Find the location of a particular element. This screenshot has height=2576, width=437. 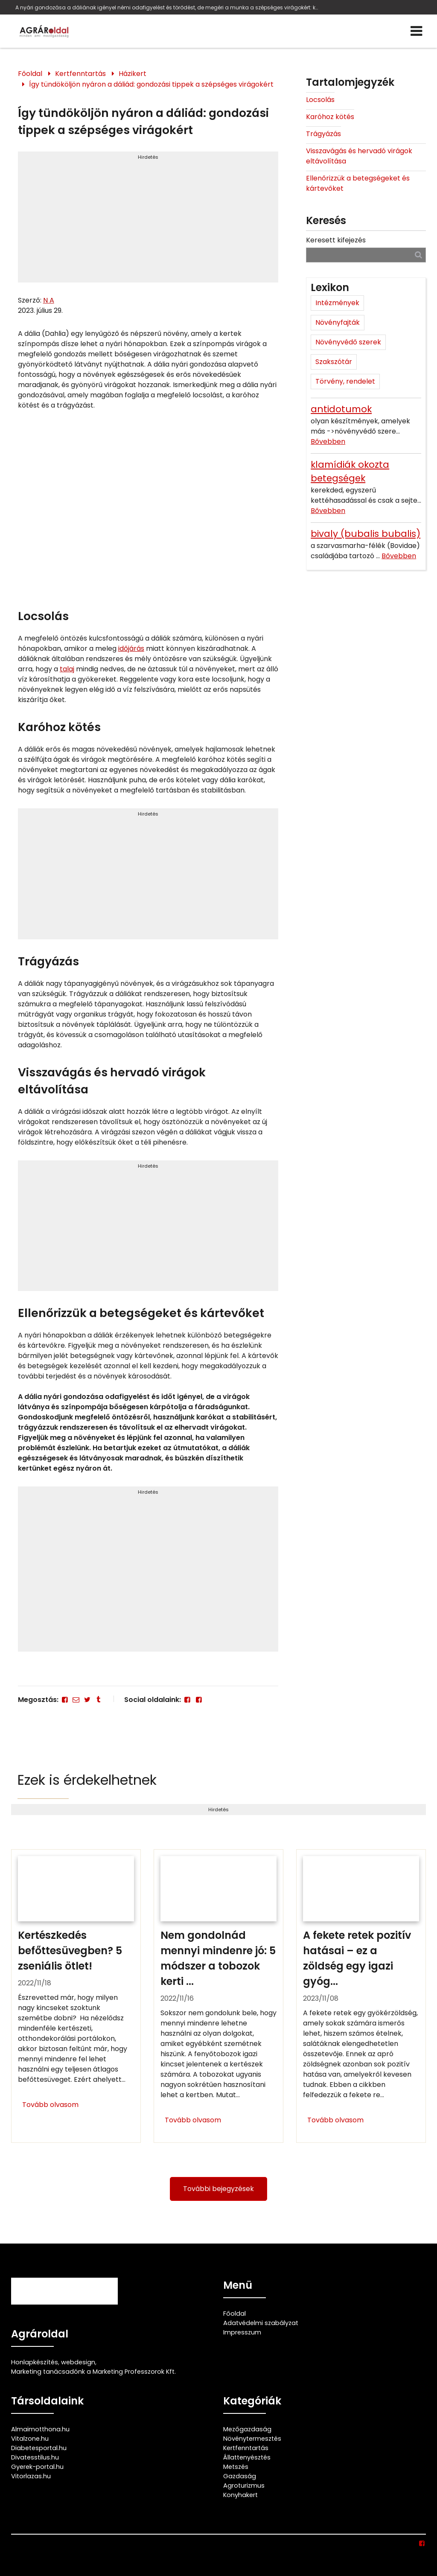

antidotumok is located at coordinates (341, 409).